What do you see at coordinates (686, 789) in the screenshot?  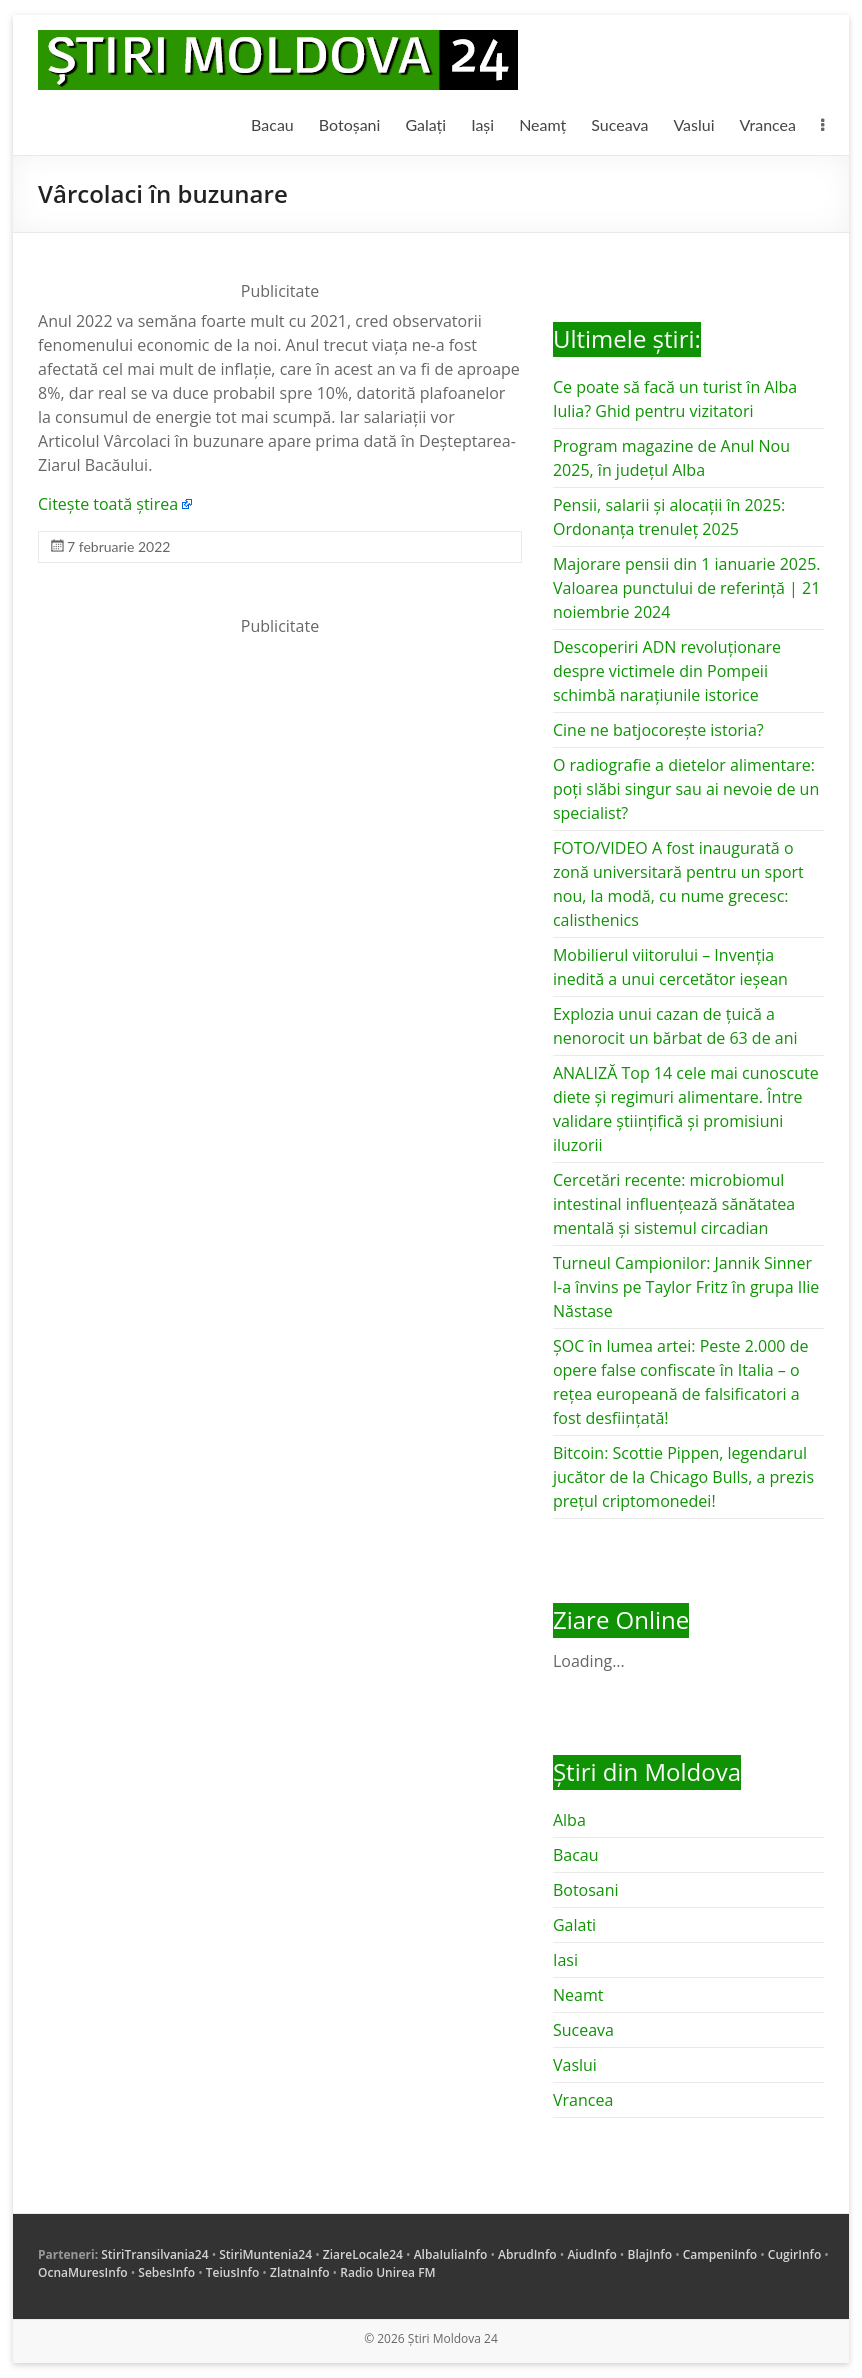 I see `O radiografie a dietelor alimentare: poți slăbi singur sau ai nevoie de un specialist?` at bounding box center [686, 789].